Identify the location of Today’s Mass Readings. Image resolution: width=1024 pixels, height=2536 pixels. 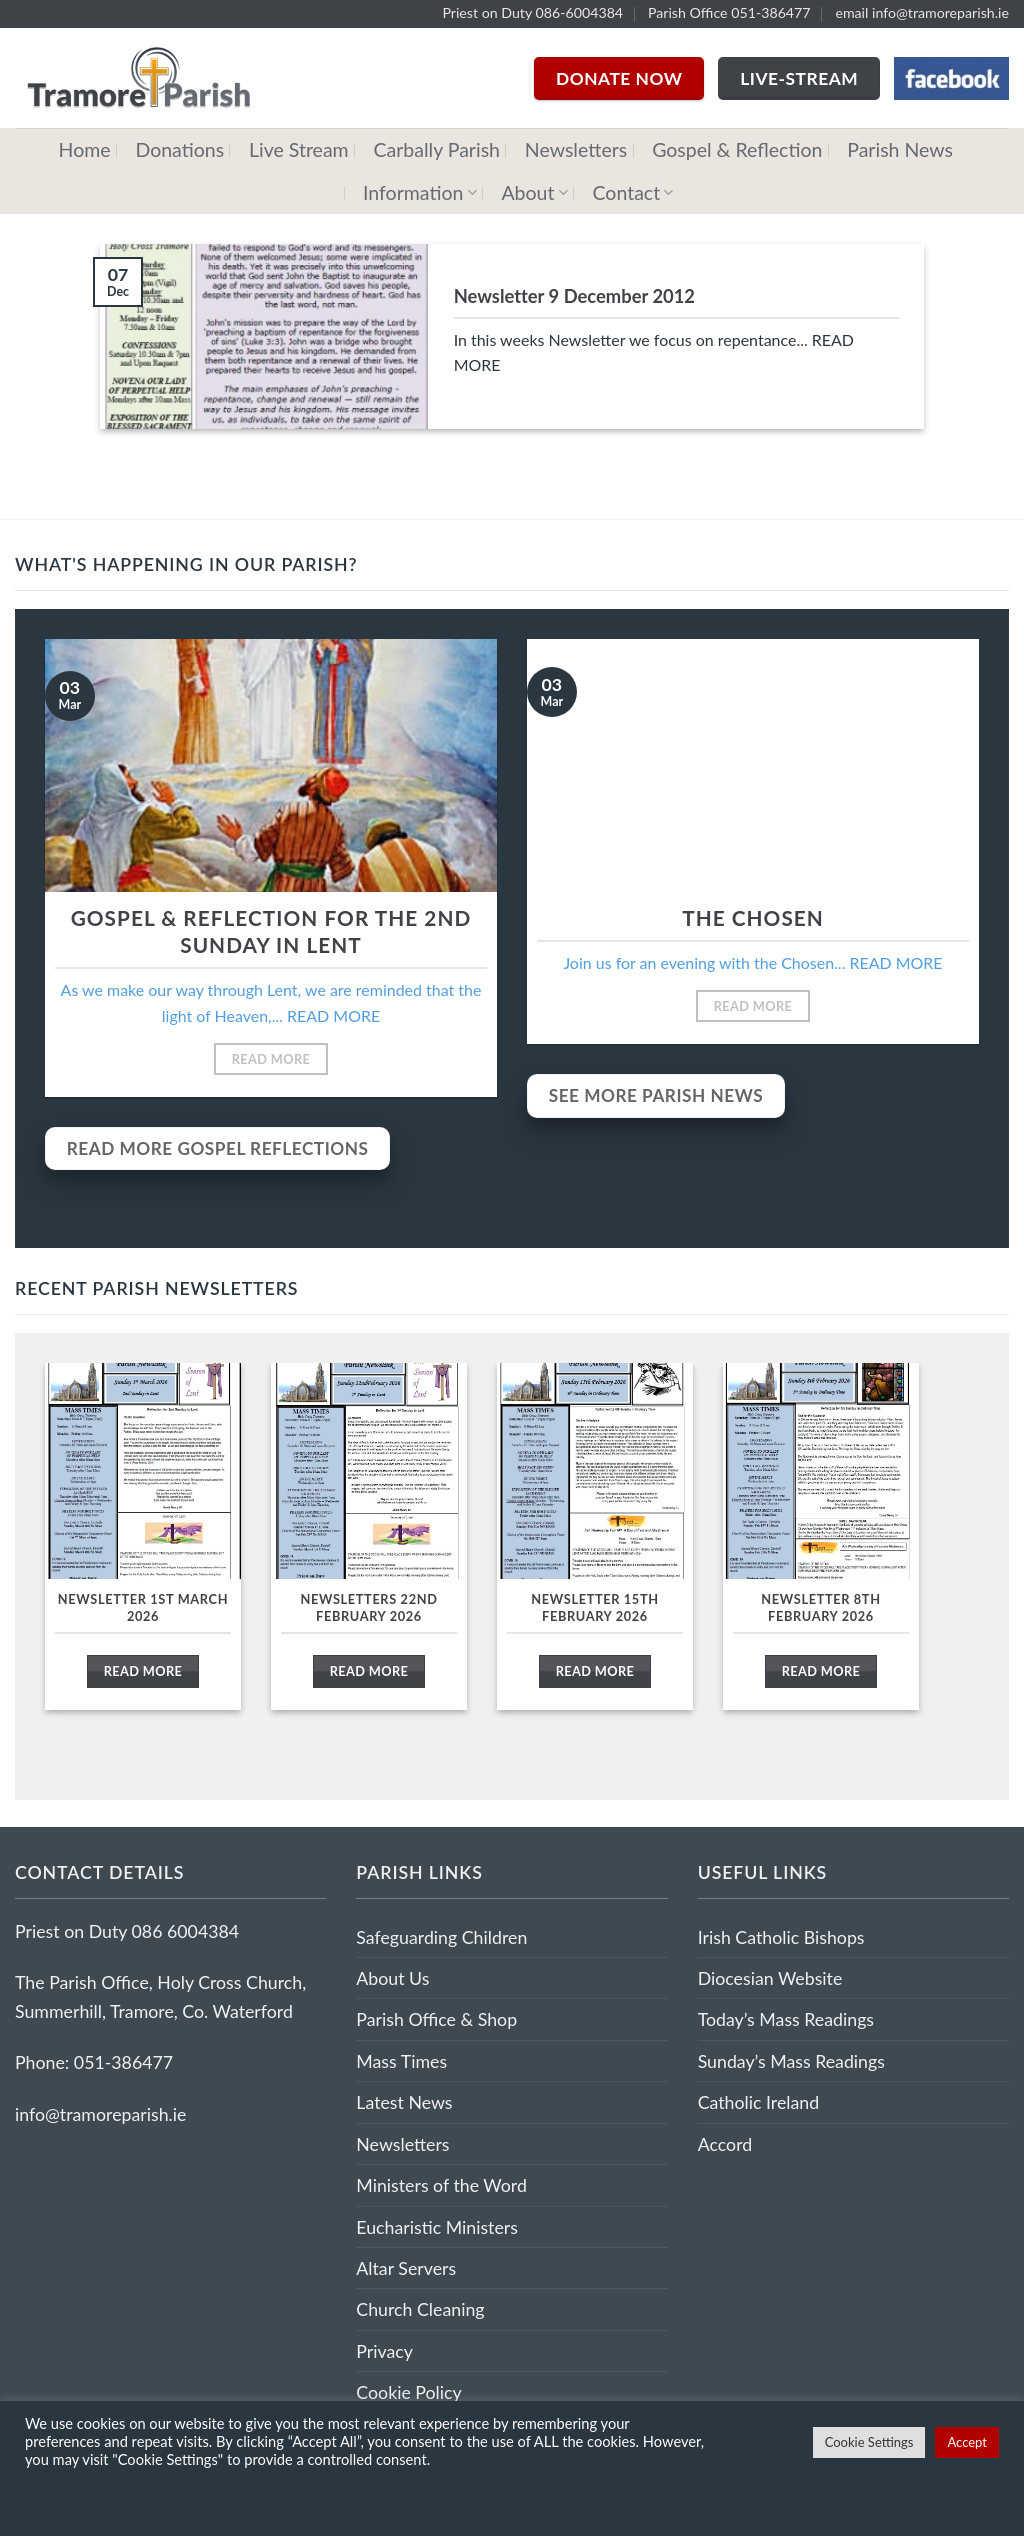
(786, 2019).